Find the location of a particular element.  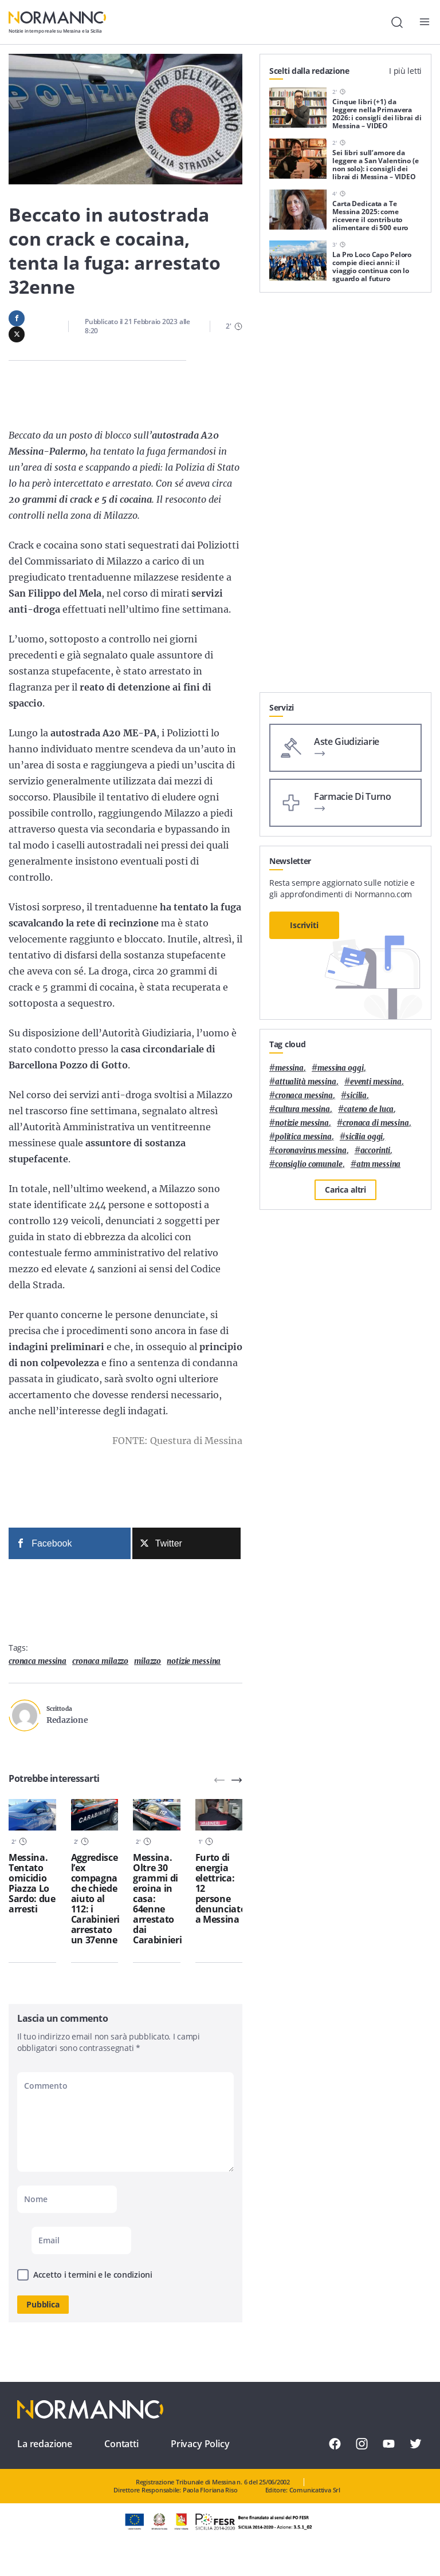

eventi messina is located at coordinates (376, 1082).